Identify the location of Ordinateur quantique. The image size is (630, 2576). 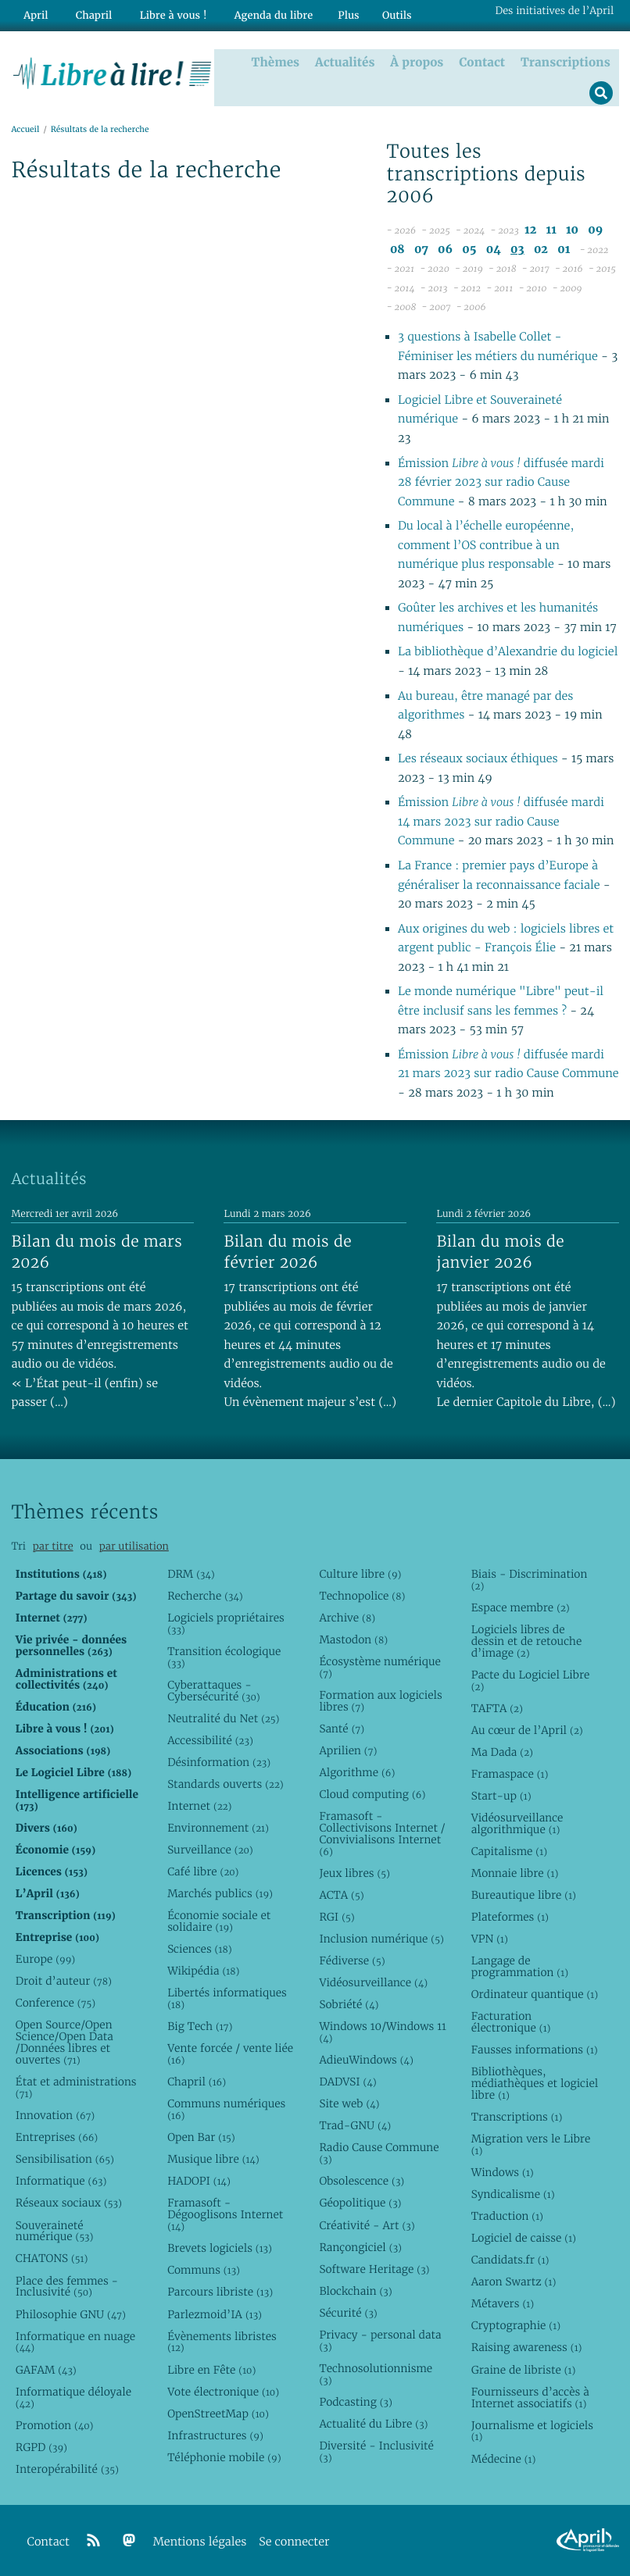
(534, 1993).